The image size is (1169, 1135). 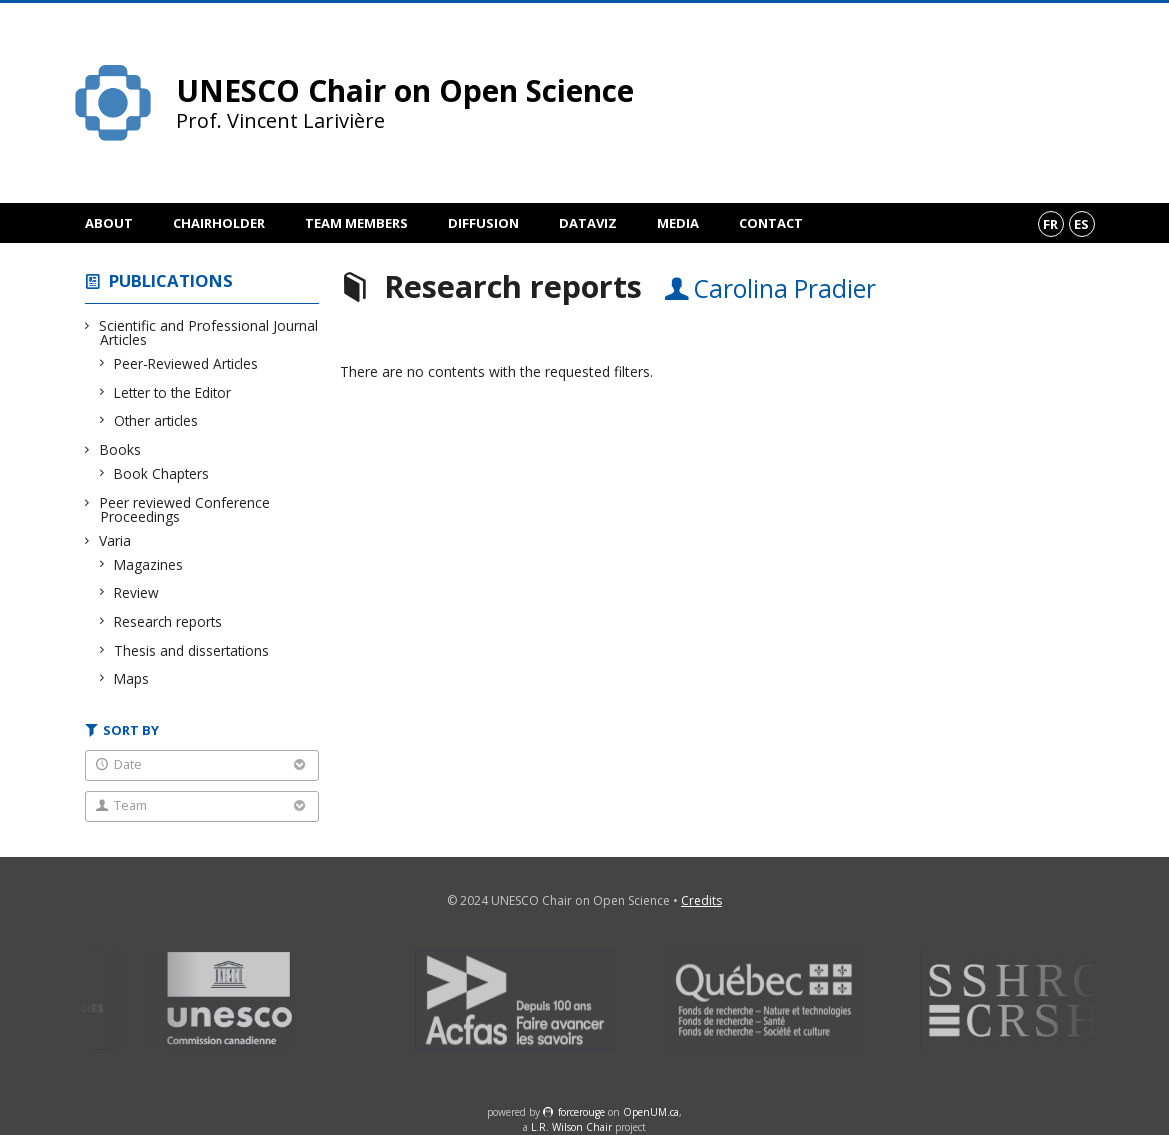 I want to click on Book Chapters, so click(x=162, y=473).